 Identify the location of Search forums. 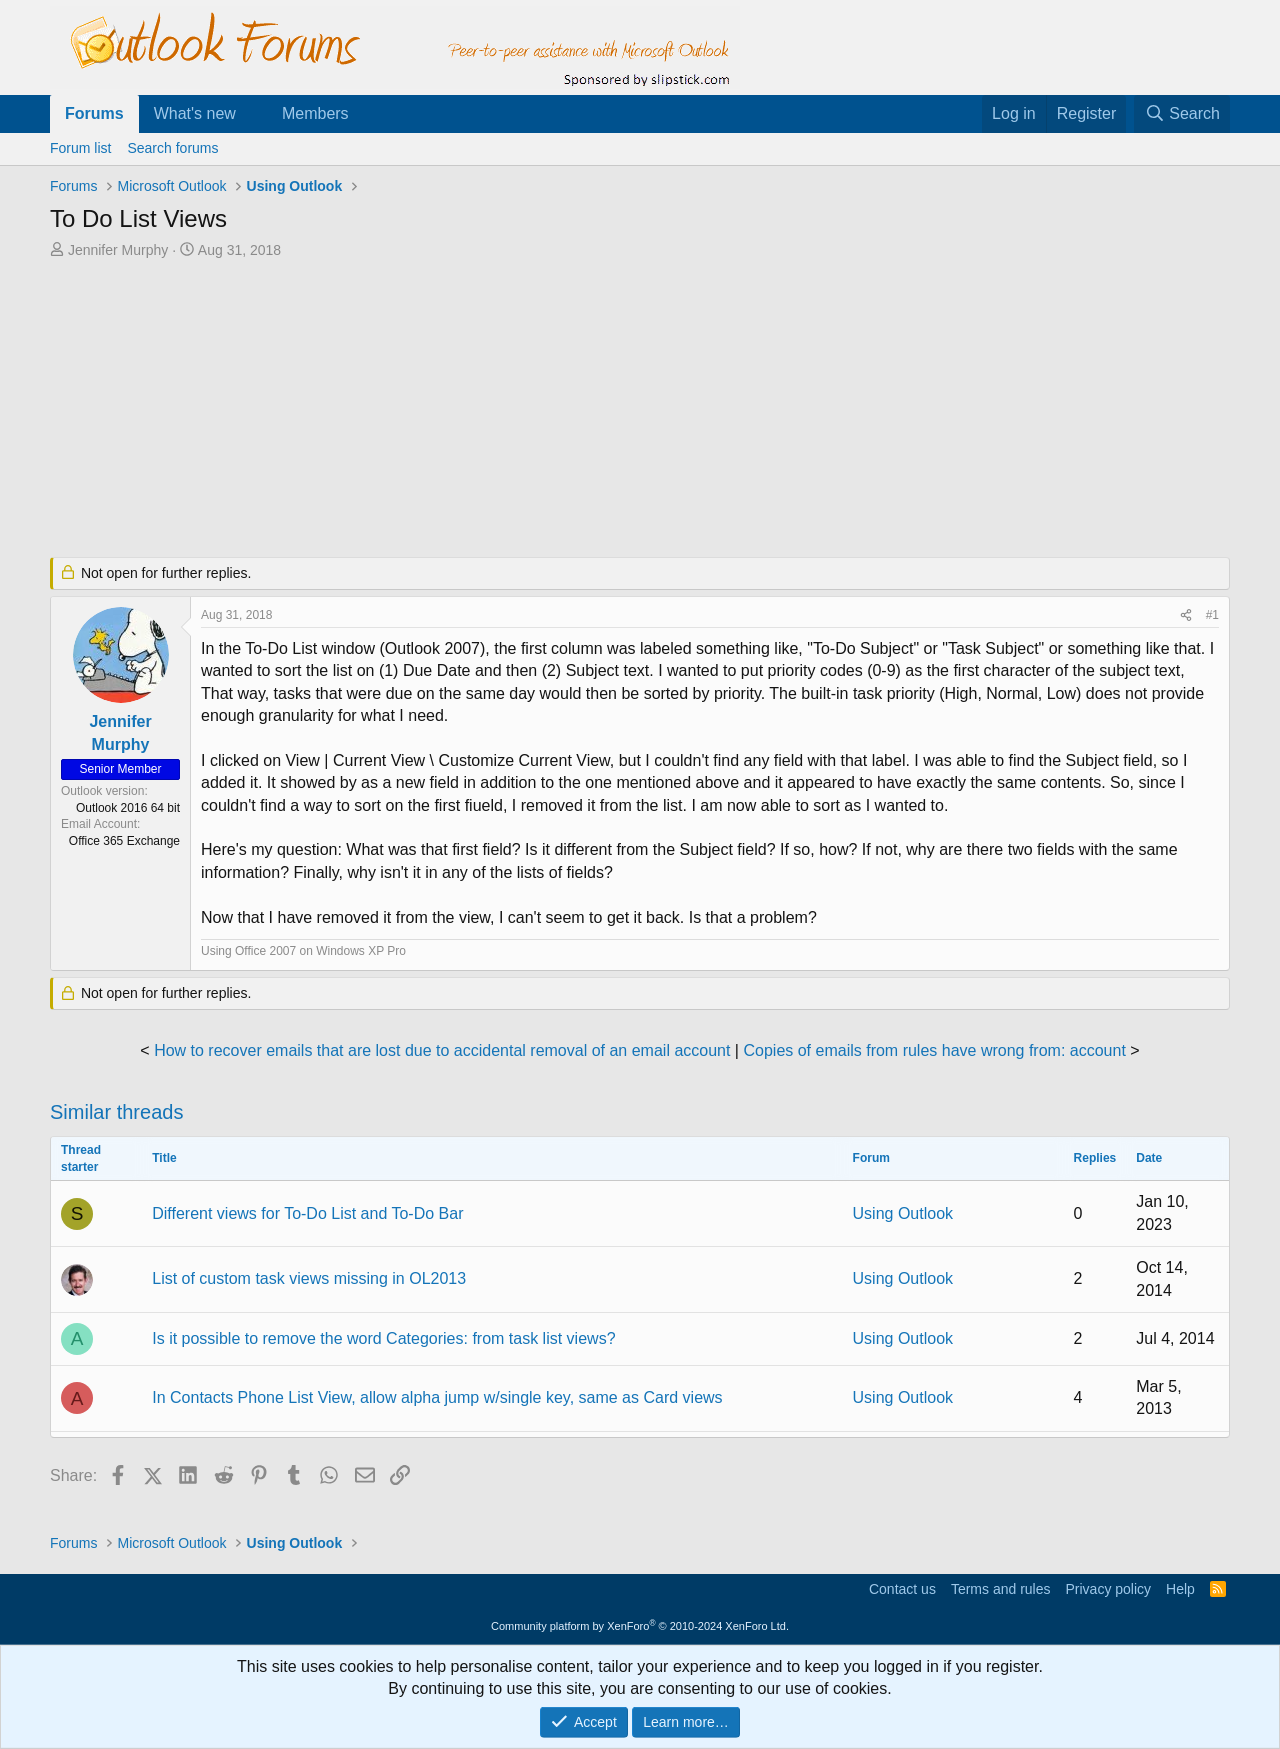
(172, 148).